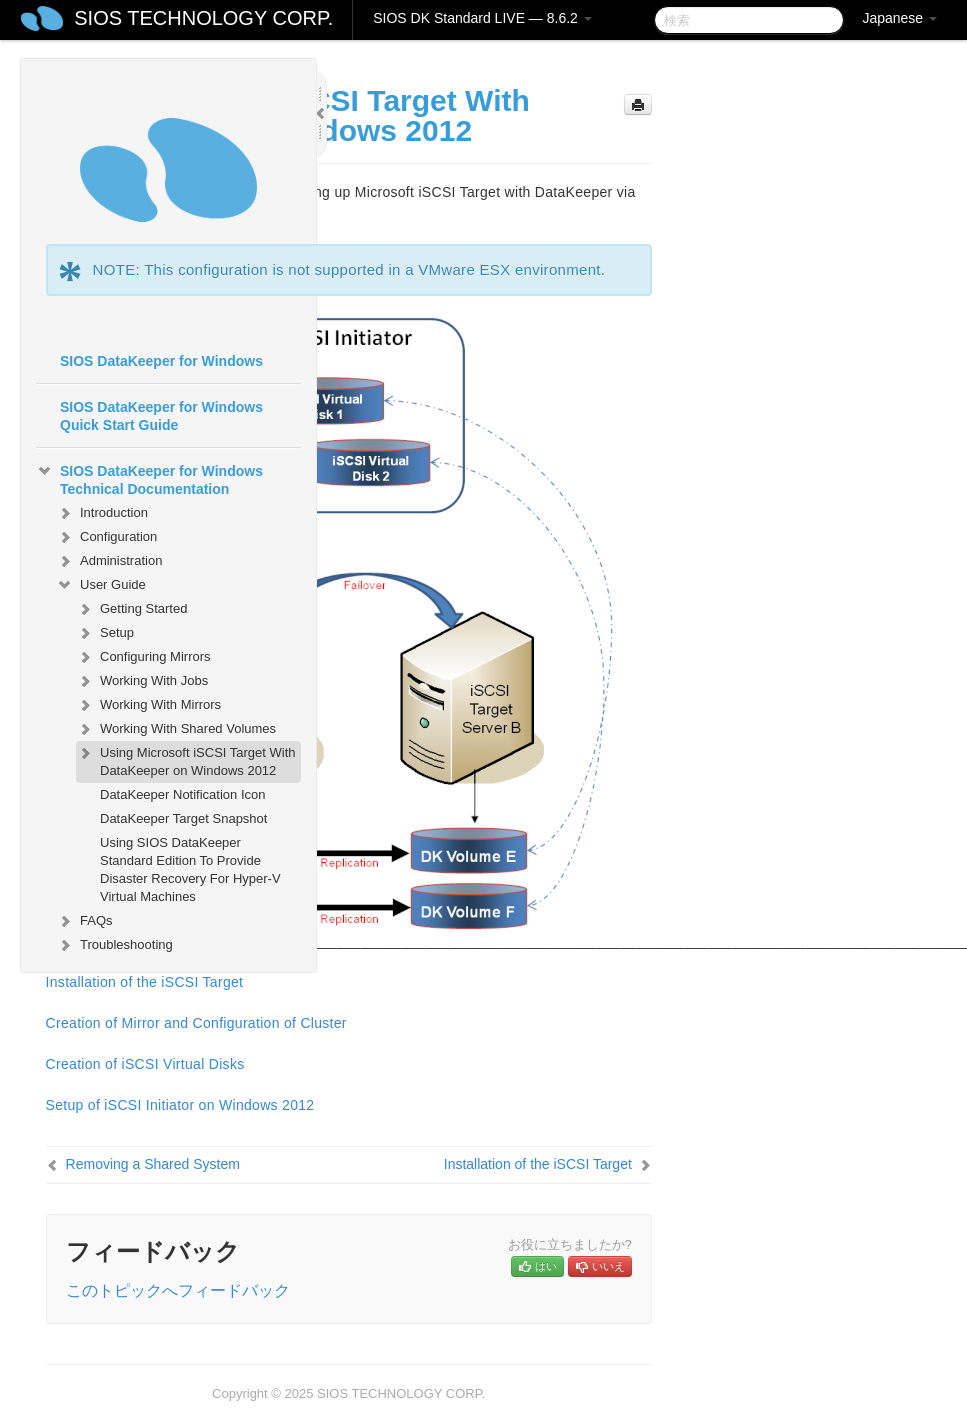 This screenshot has height=1423, width=967. Describe the element at coordinates (190, 869) in the screenshot. I see `Using SIOS DataKeeper Standard Edition To Provide Disaster Recovery For Hyper-V Virtual Machines` at that location.